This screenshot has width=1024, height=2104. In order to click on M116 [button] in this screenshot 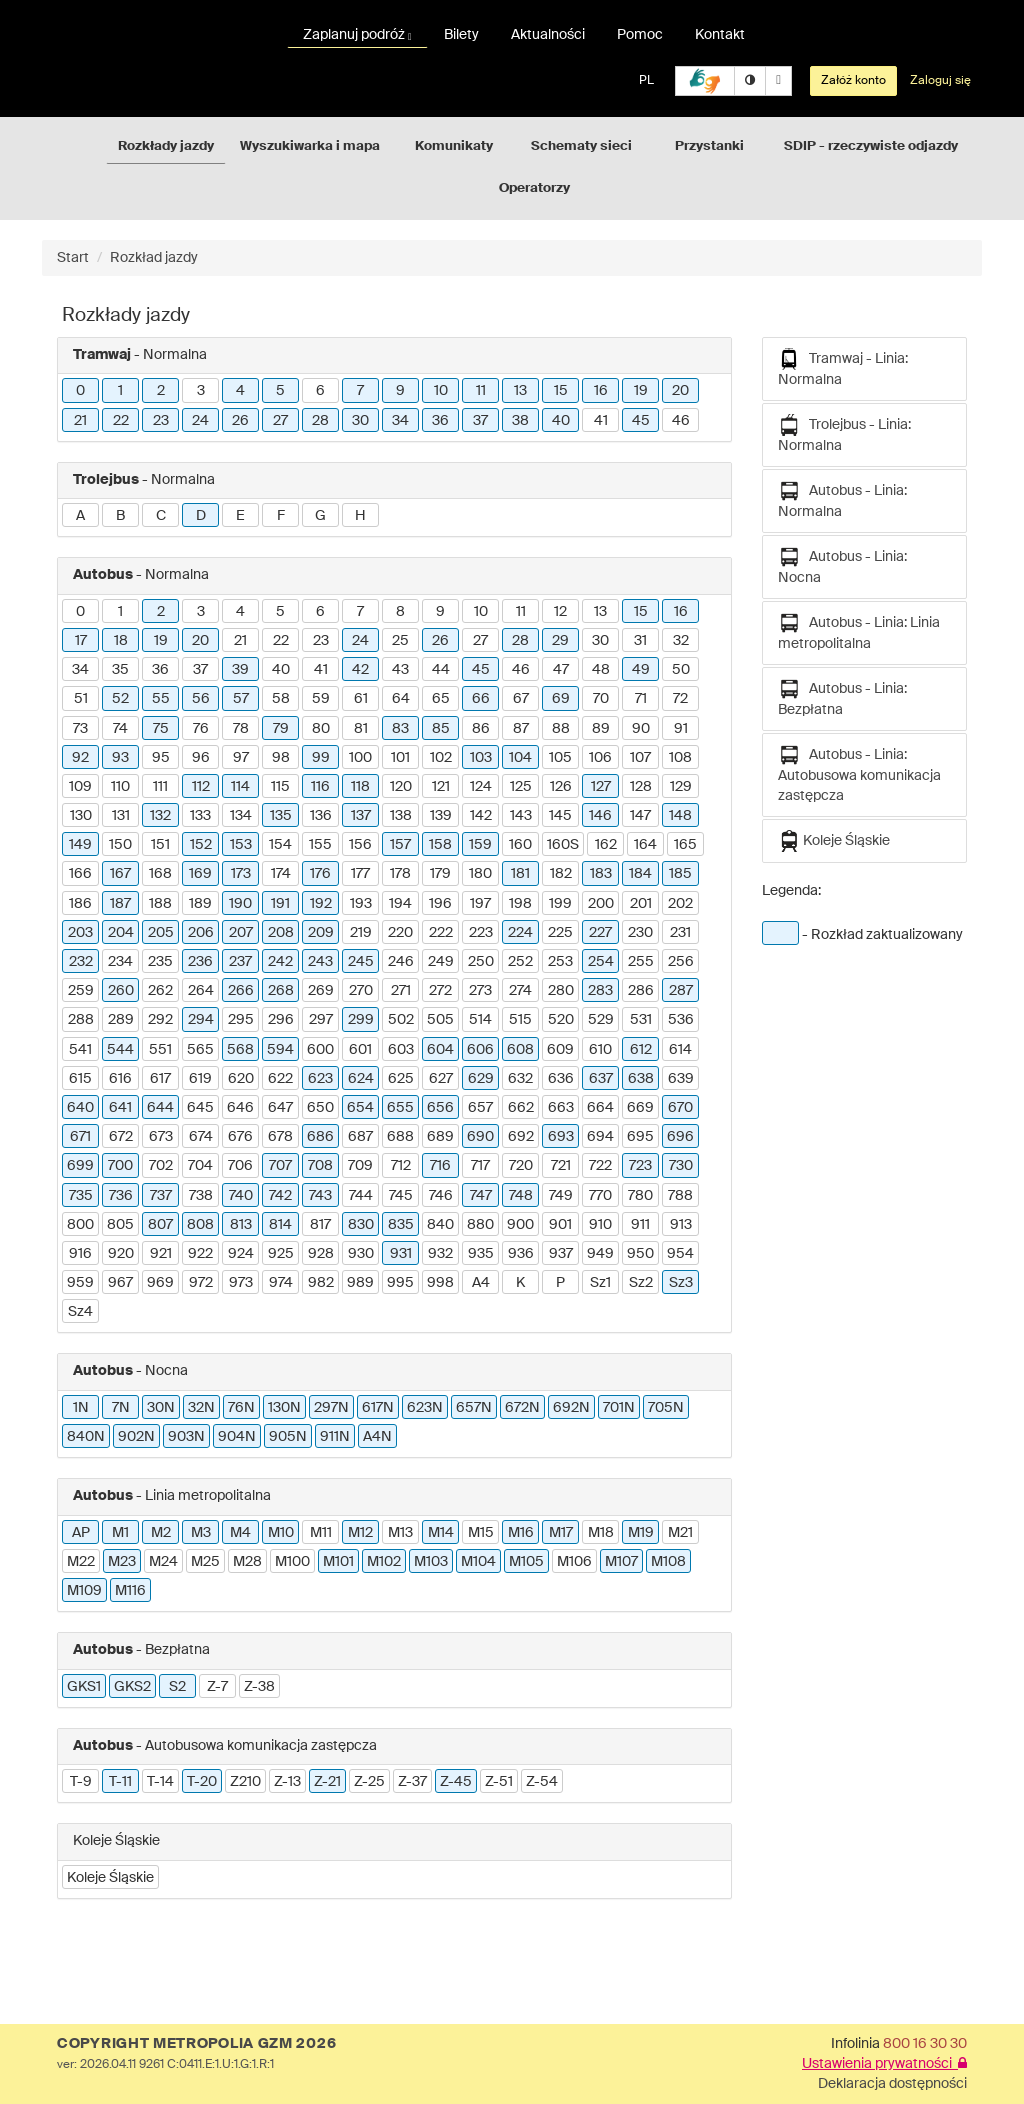, I will do `click(130, 1591)`.